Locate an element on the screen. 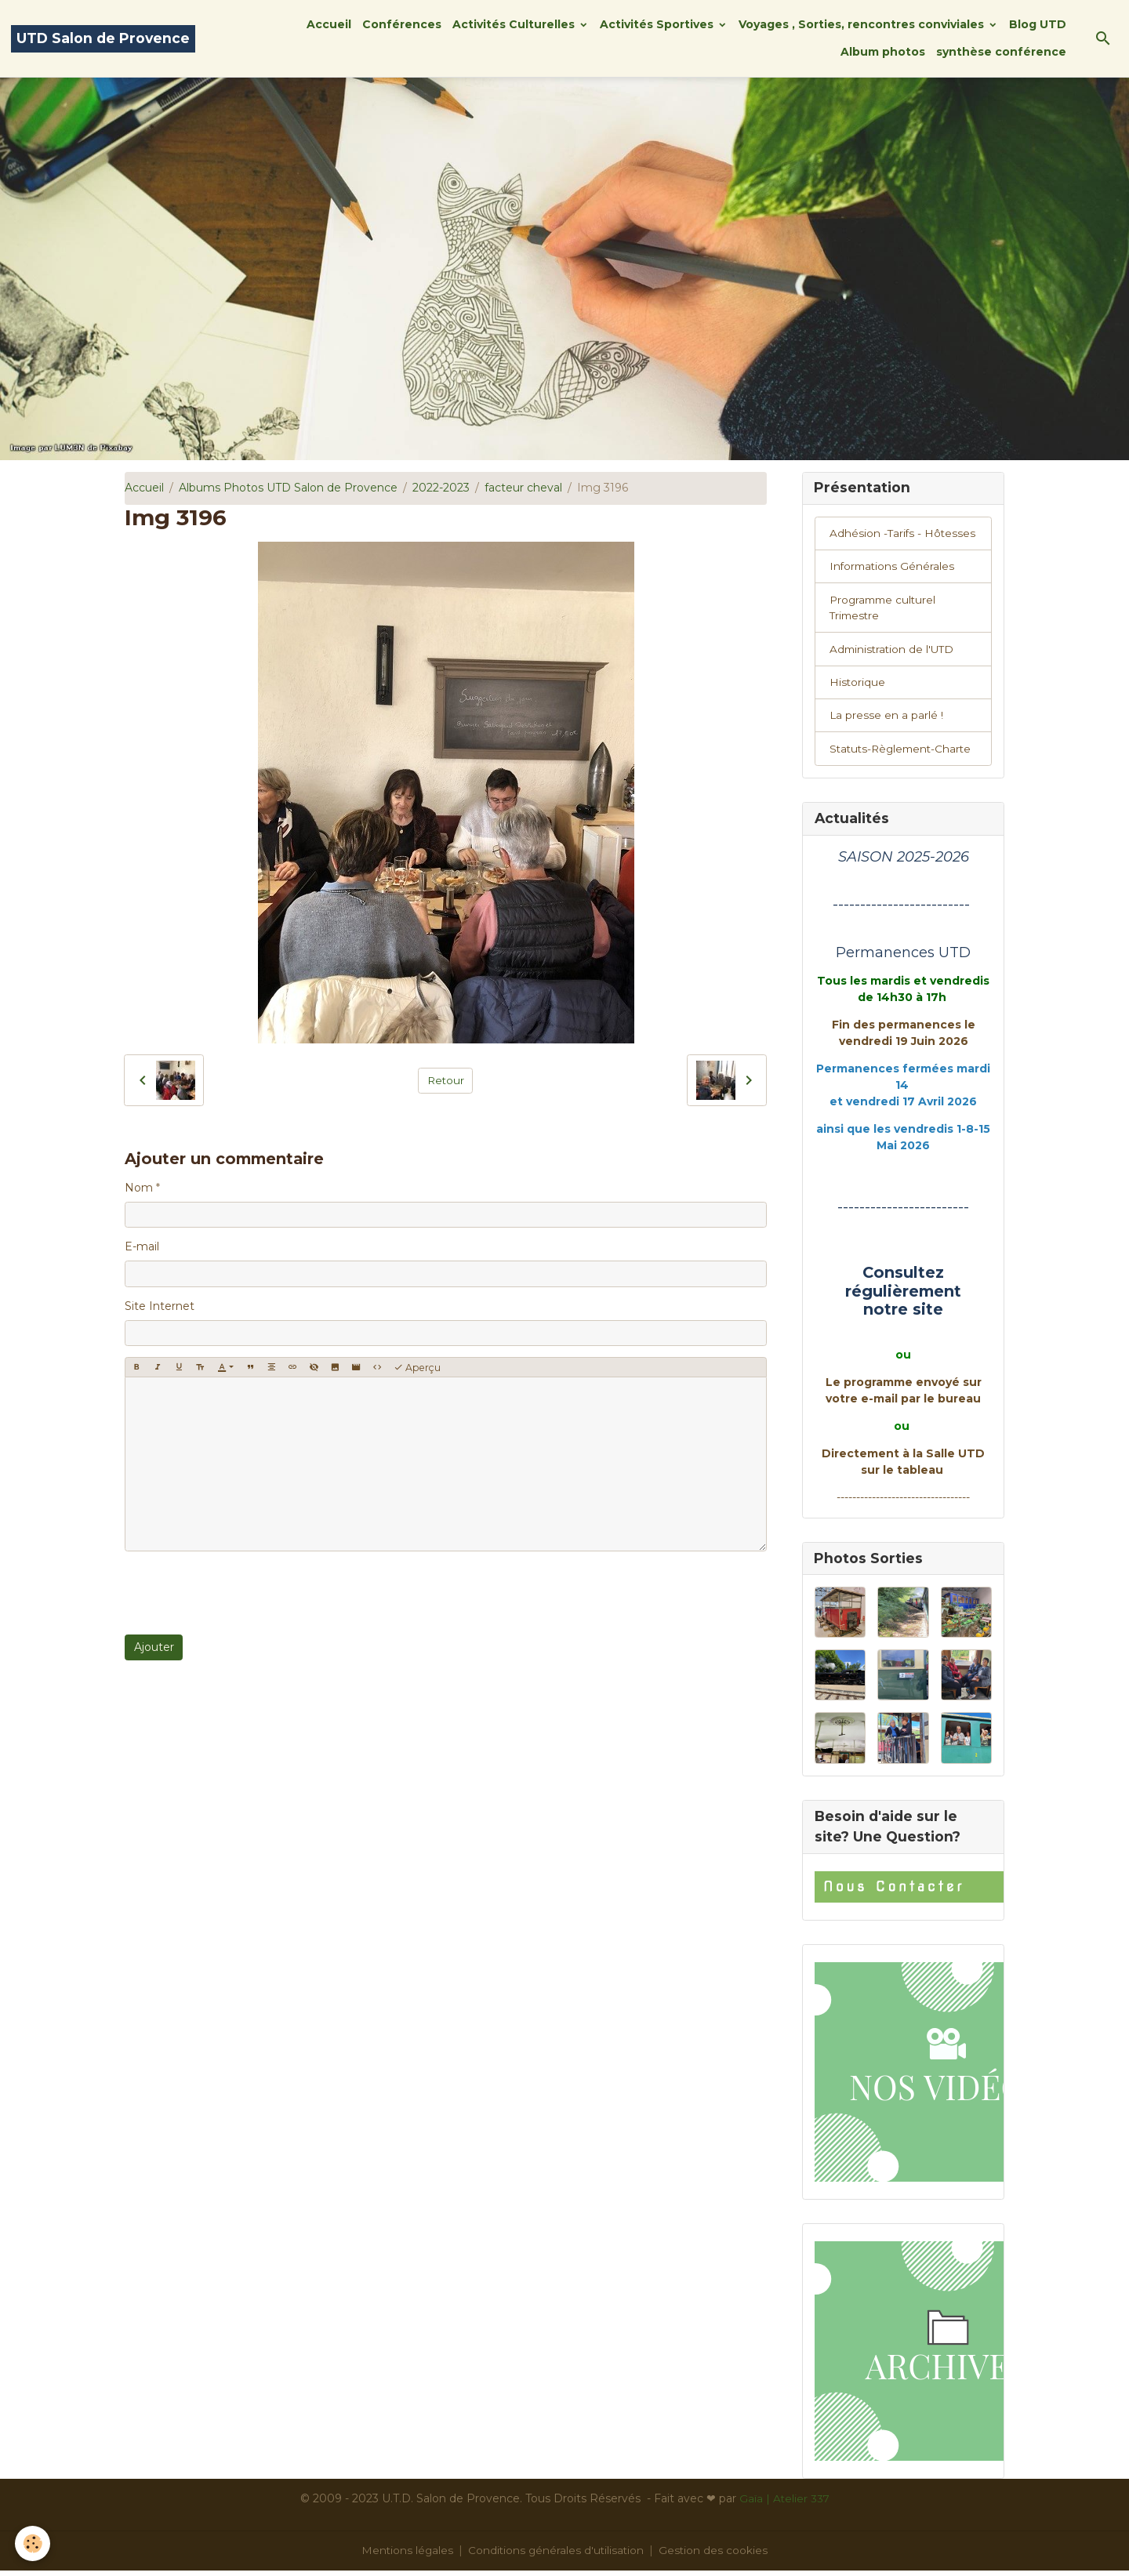 The height and width of the screenshot is (2576, 1129). Aperçu is located at coordinates (417, 1367).